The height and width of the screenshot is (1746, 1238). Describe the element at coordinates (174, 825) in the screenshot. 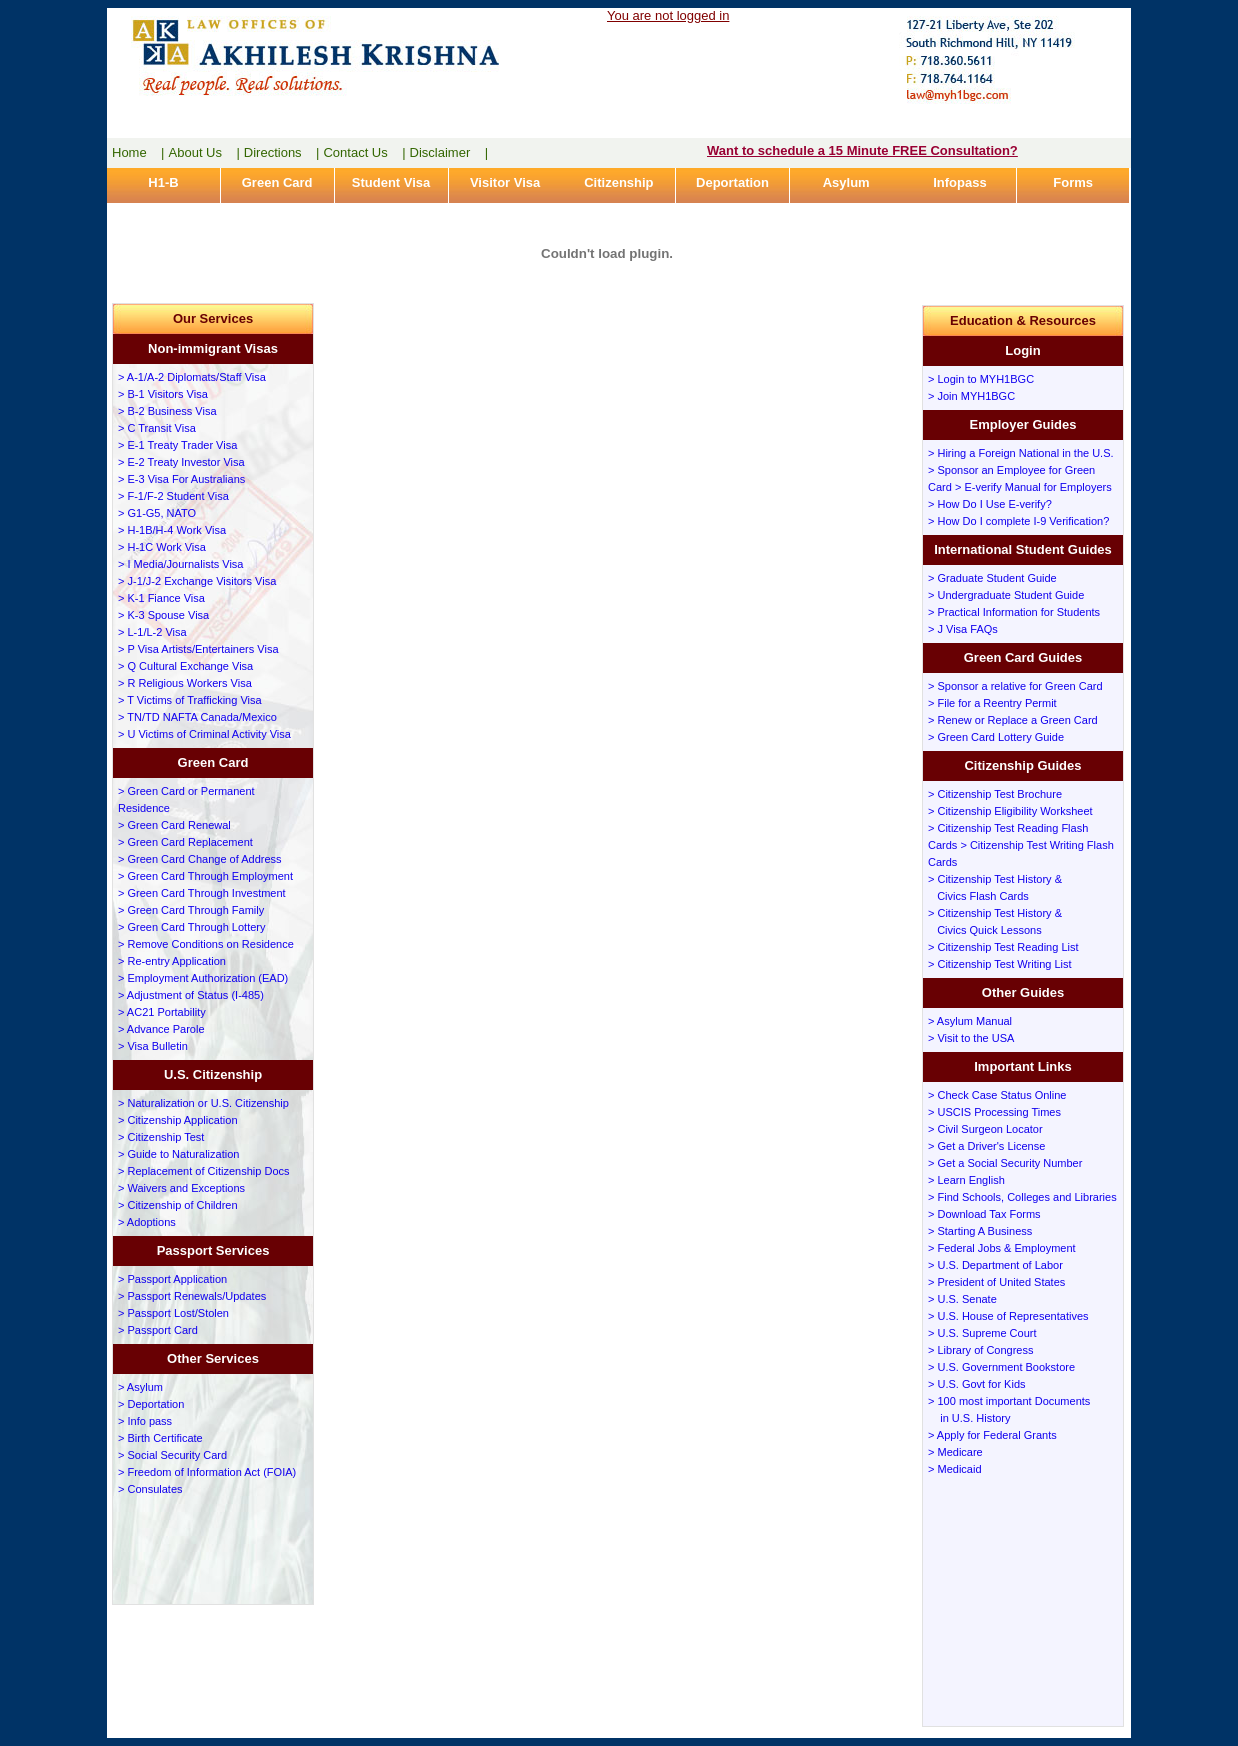

I see `> Green Card Renewal` at that location.